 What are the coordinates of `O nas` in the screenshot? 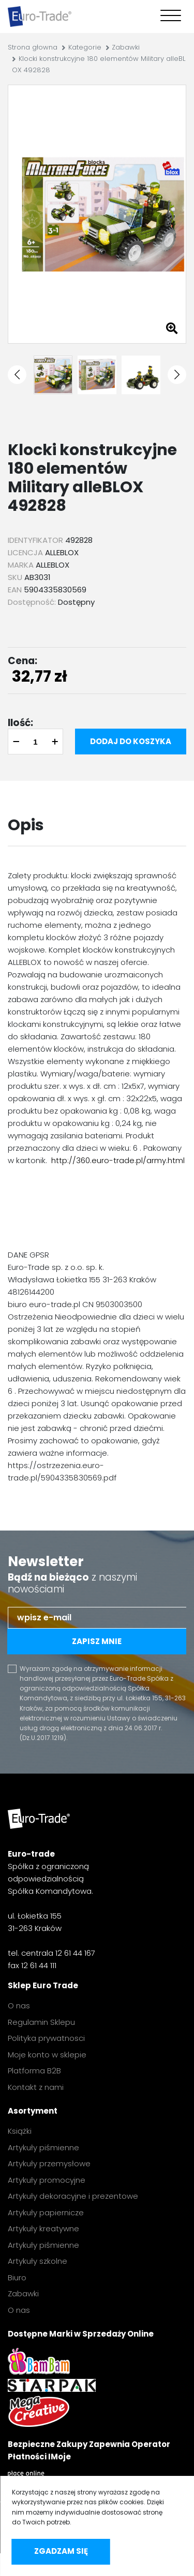 It's located at (19, 2005).